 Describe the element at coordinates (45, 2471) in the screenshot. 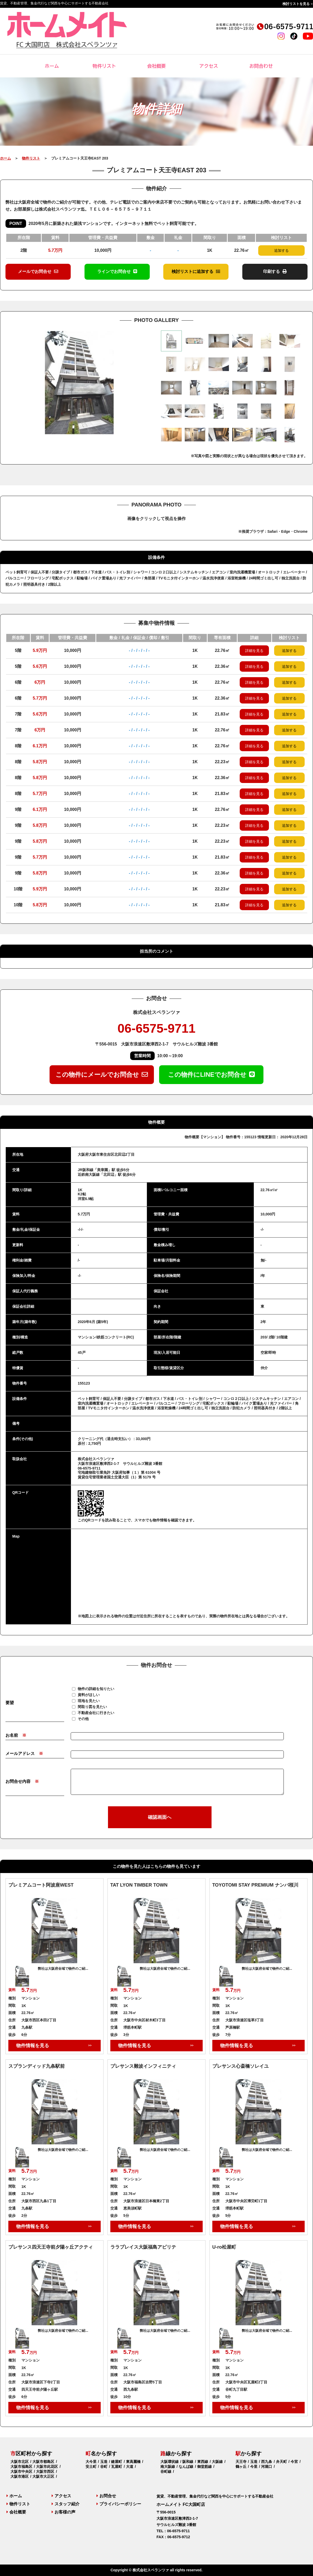

I see `大阪市西区` at that location.